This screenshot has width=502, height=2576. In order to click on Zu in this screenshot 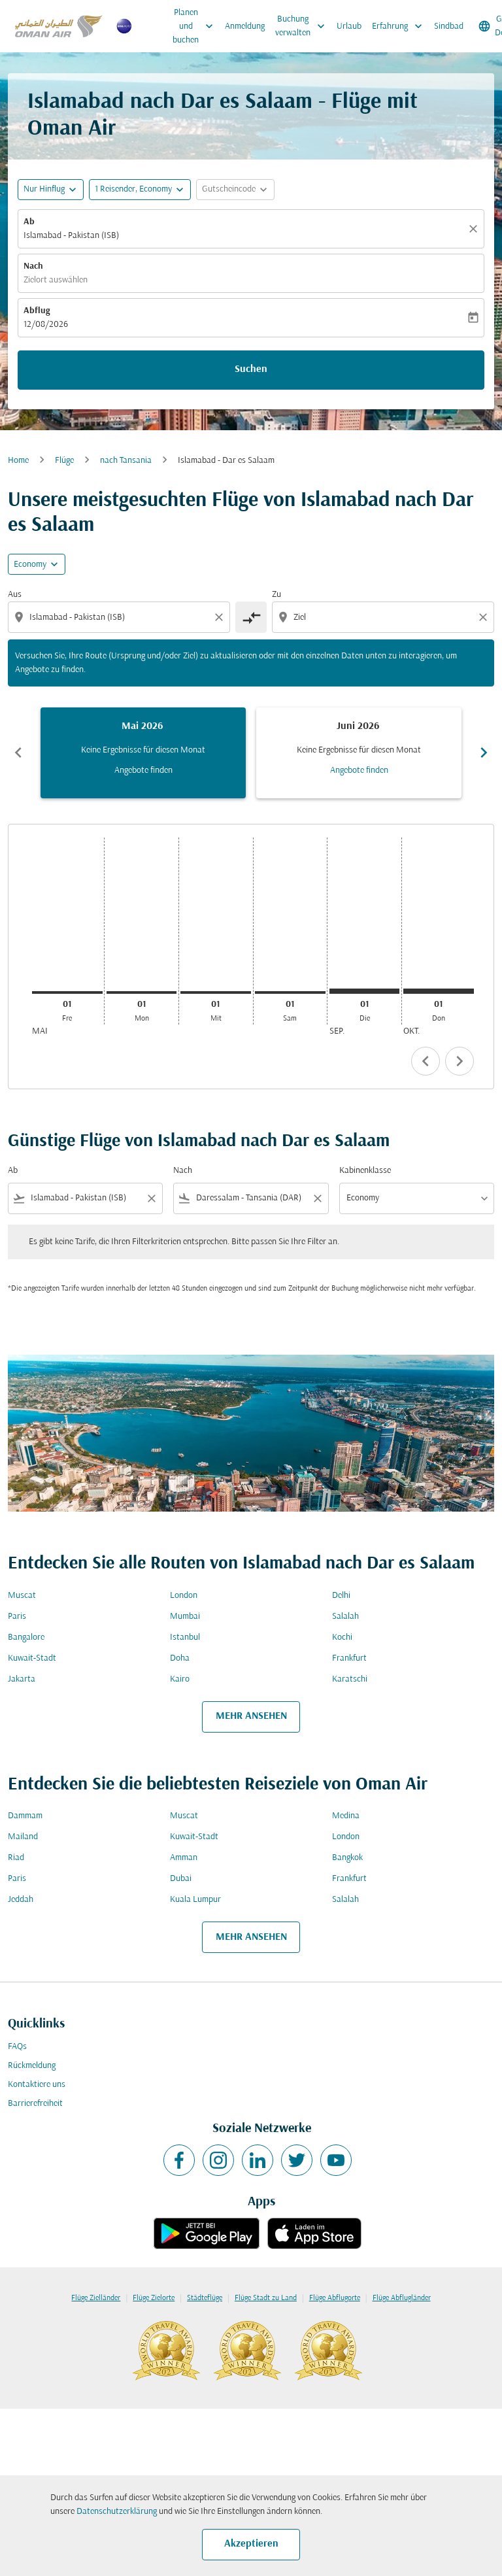, I will do `click(276, 595)`.